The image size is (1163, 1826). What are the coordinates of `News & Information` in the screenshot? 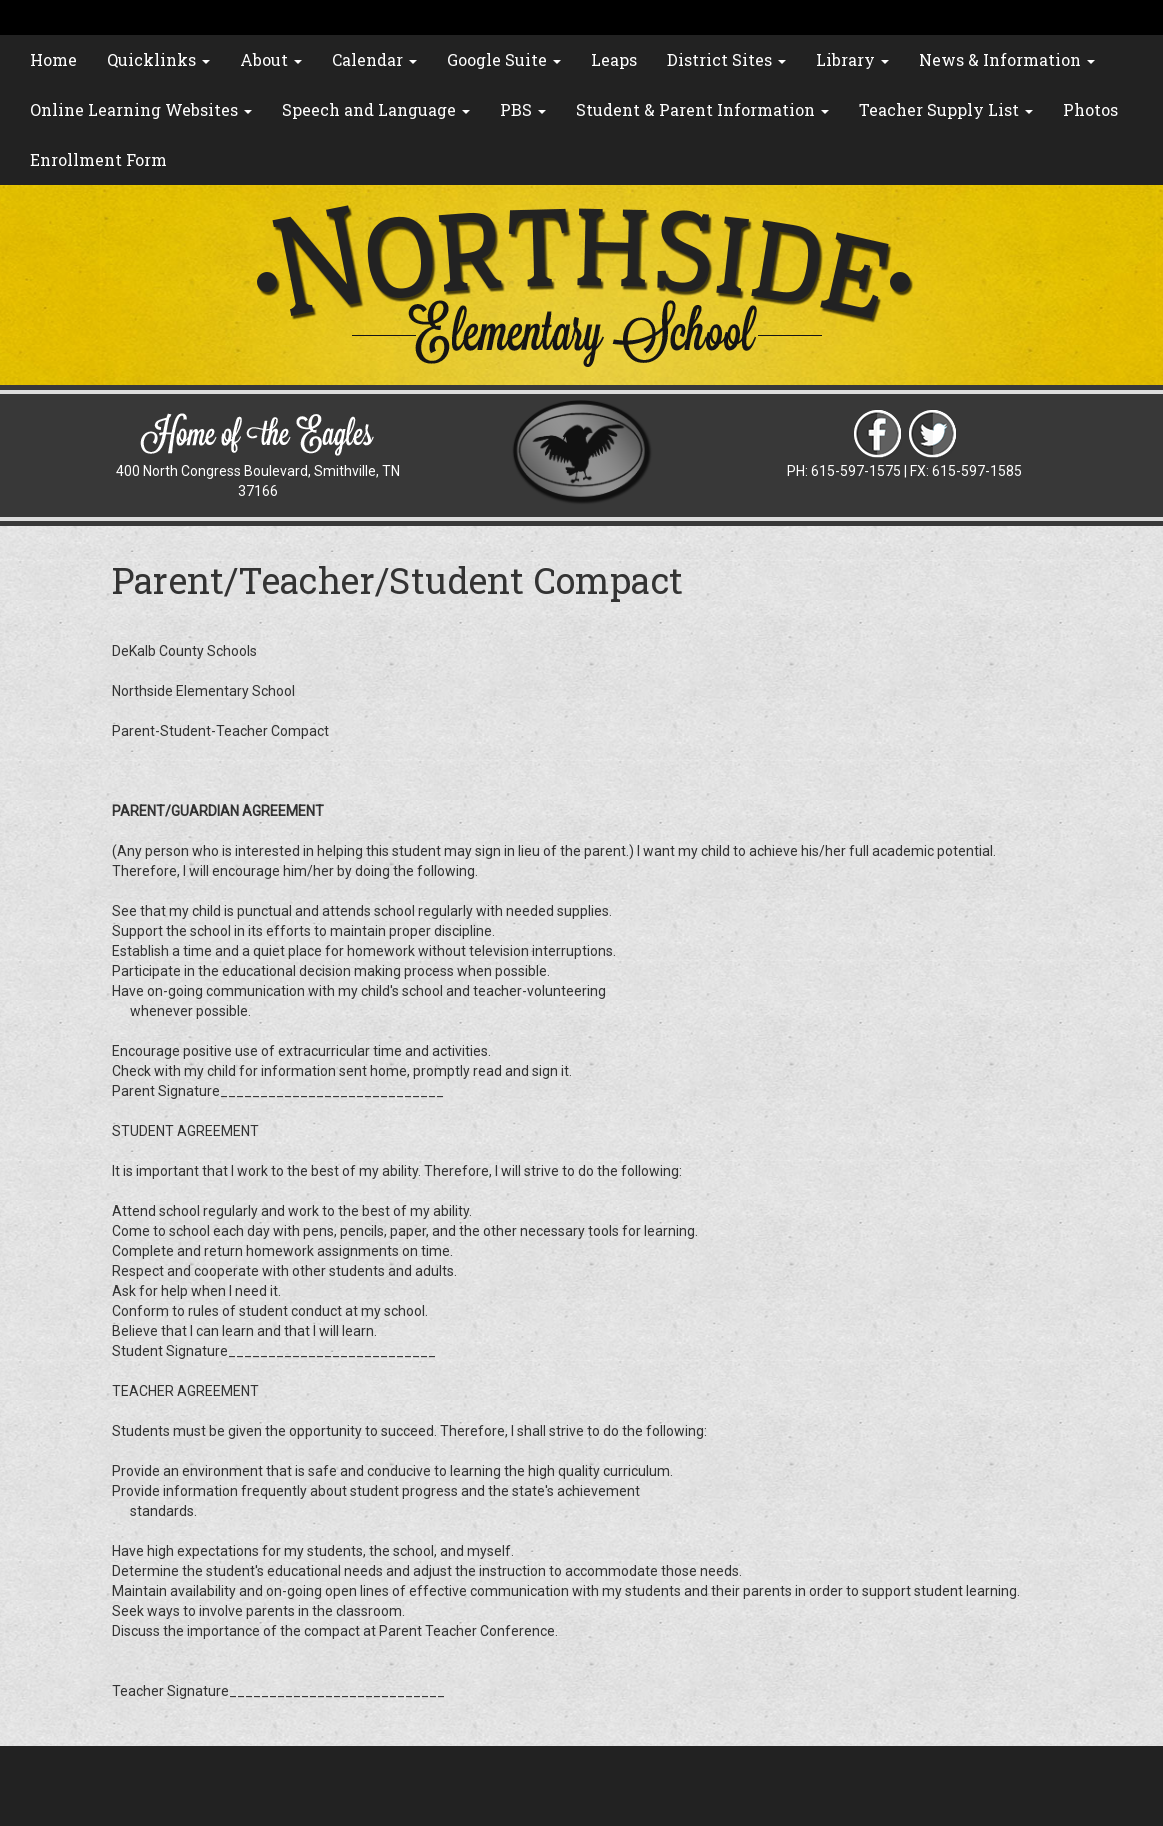 It's located at (1007, 59).